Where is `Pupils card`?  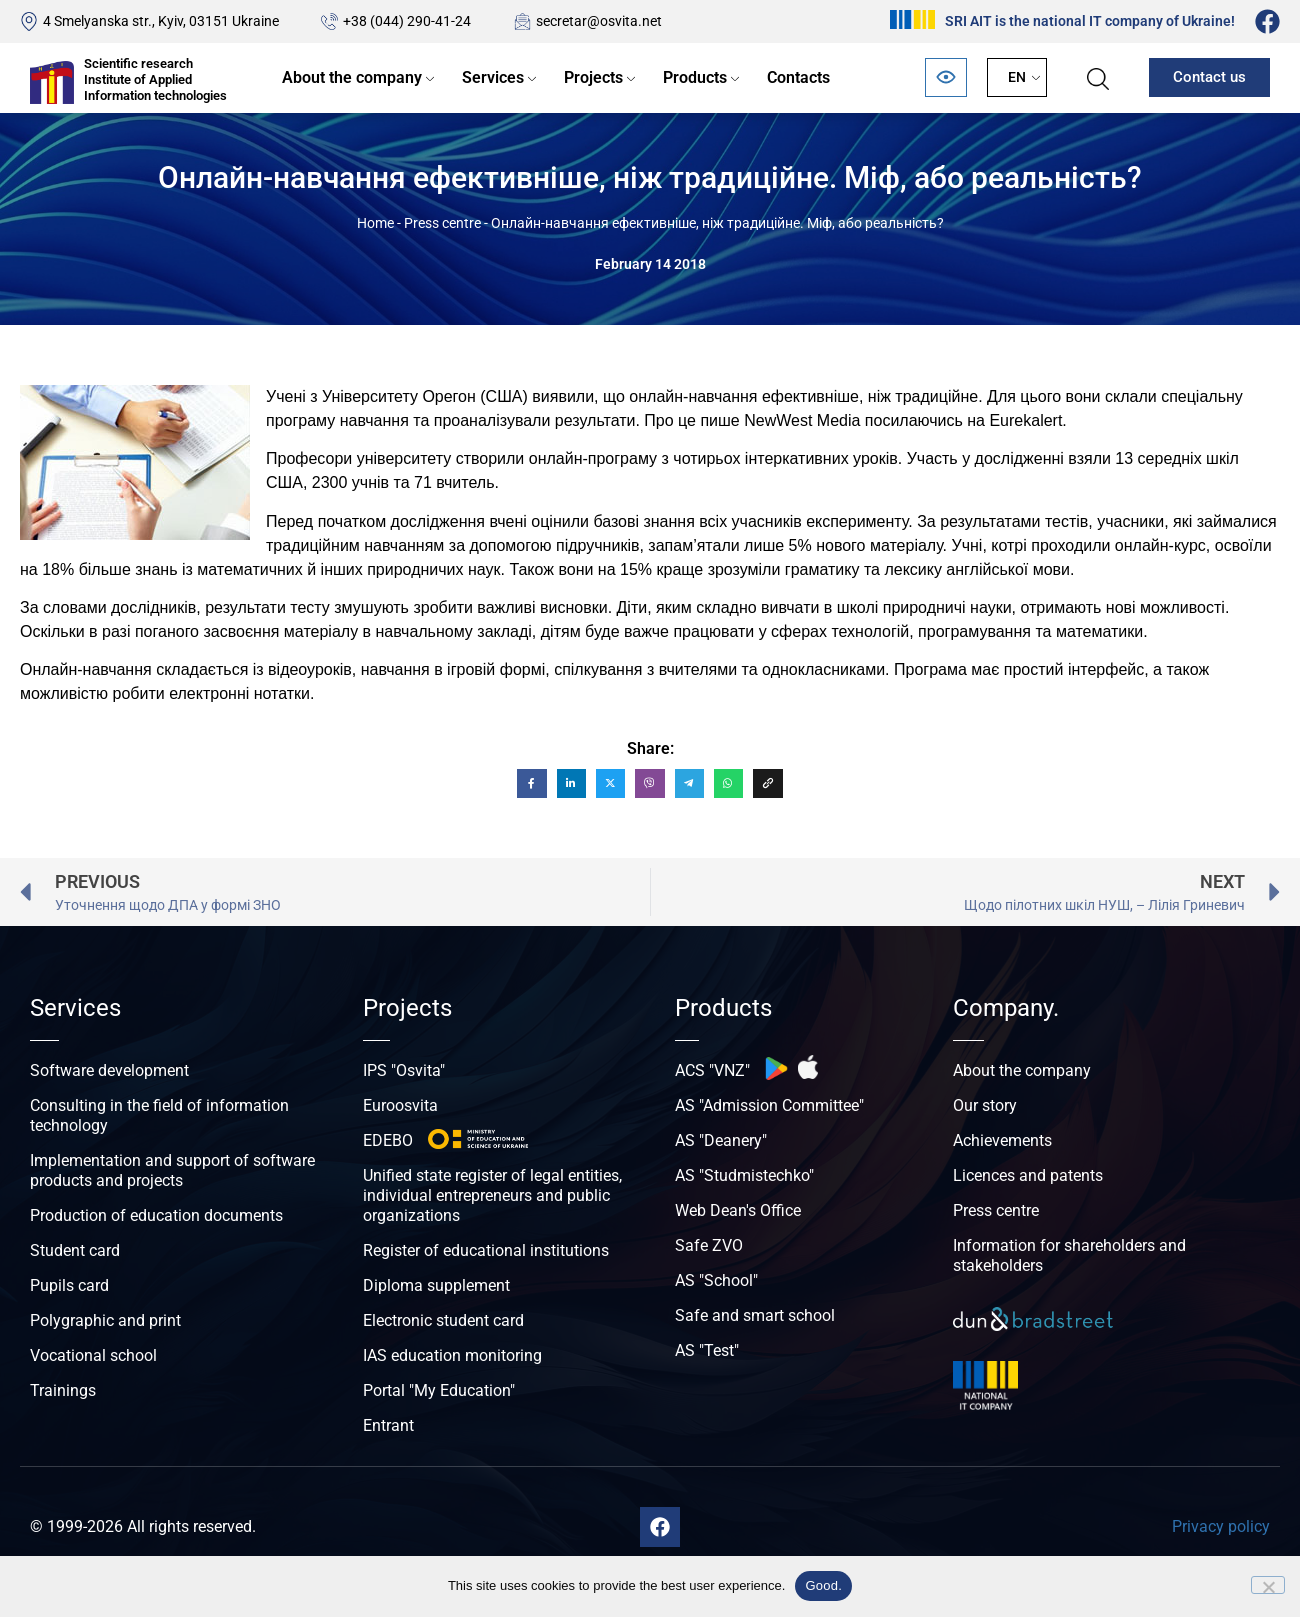 Pupils card is located at coordinates (69, 1285).